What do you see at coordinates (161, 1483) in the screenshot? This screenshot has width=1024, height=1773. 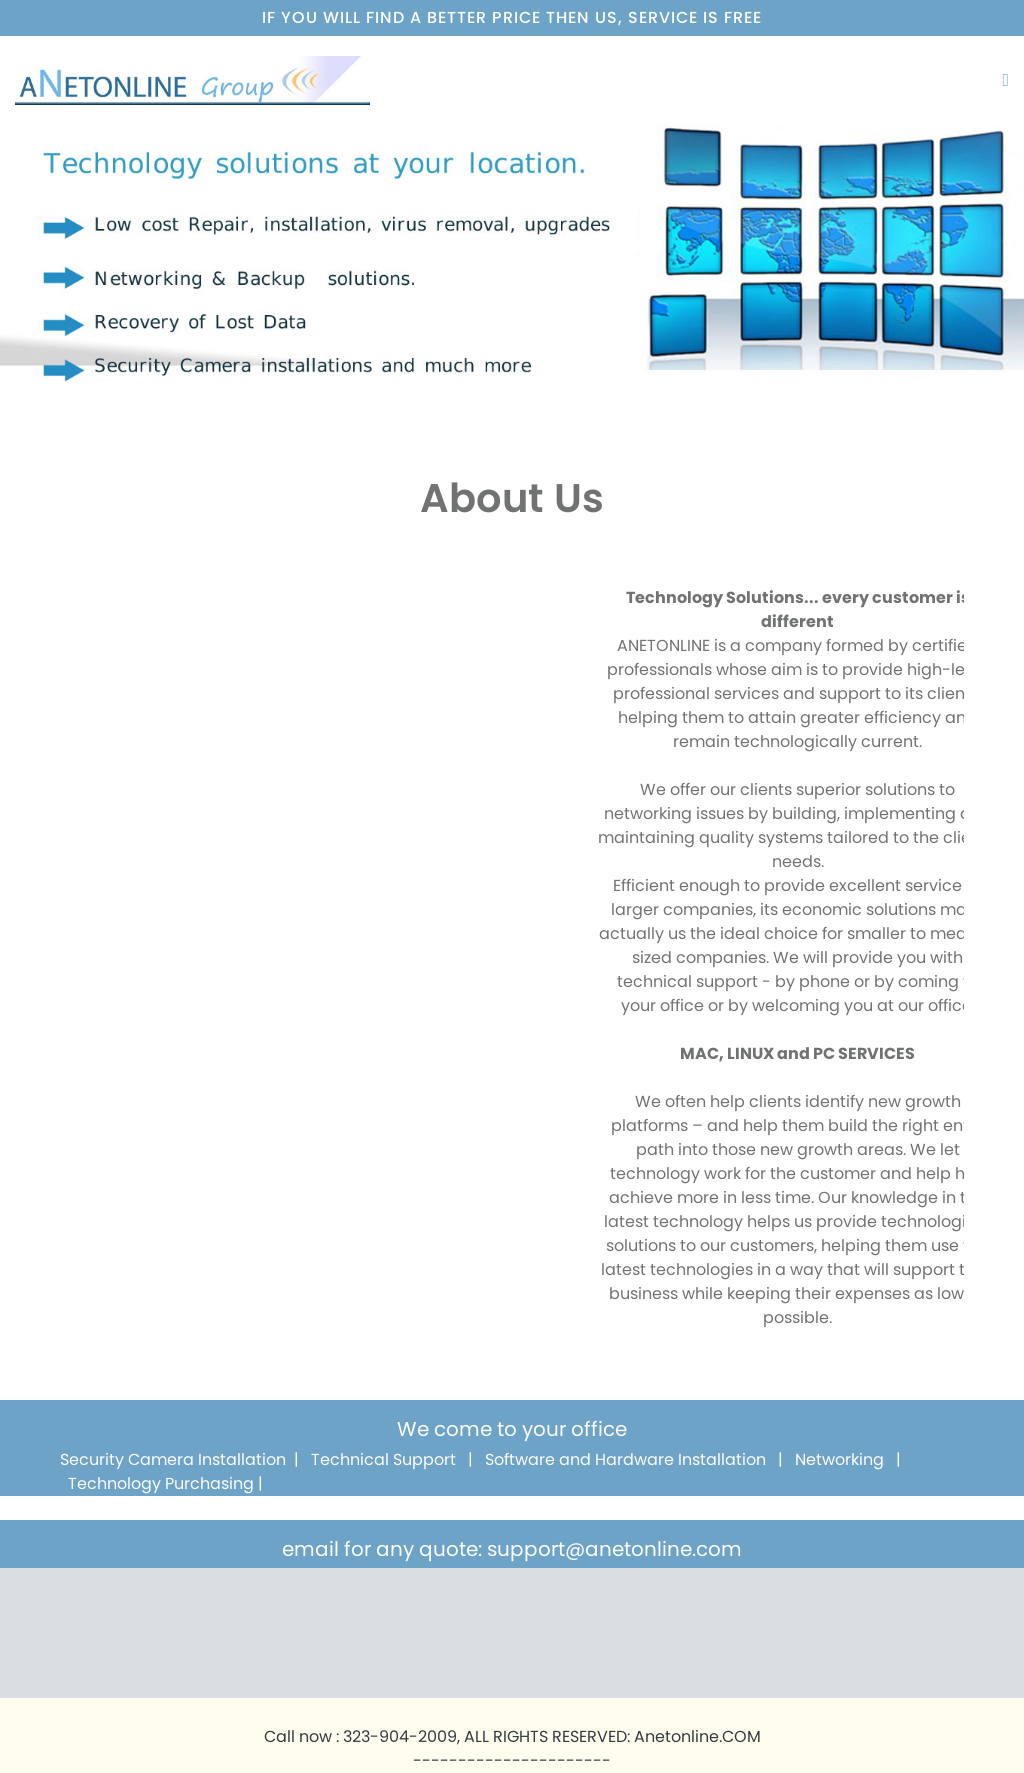 I see `Technology Purchasing` at bounding box center [161, 1483].